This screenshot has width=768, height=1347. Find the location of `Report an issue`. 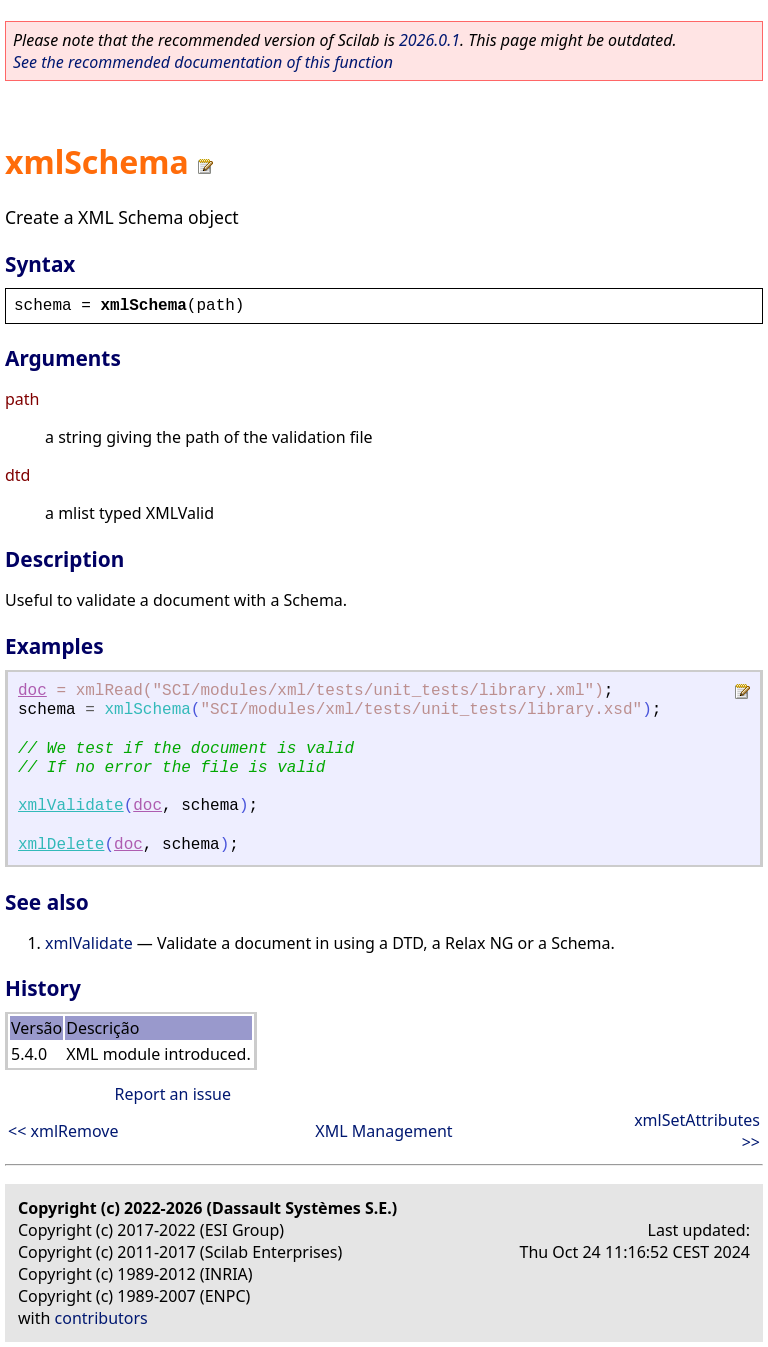

Report an issue is located at coordinates (173, 1094).